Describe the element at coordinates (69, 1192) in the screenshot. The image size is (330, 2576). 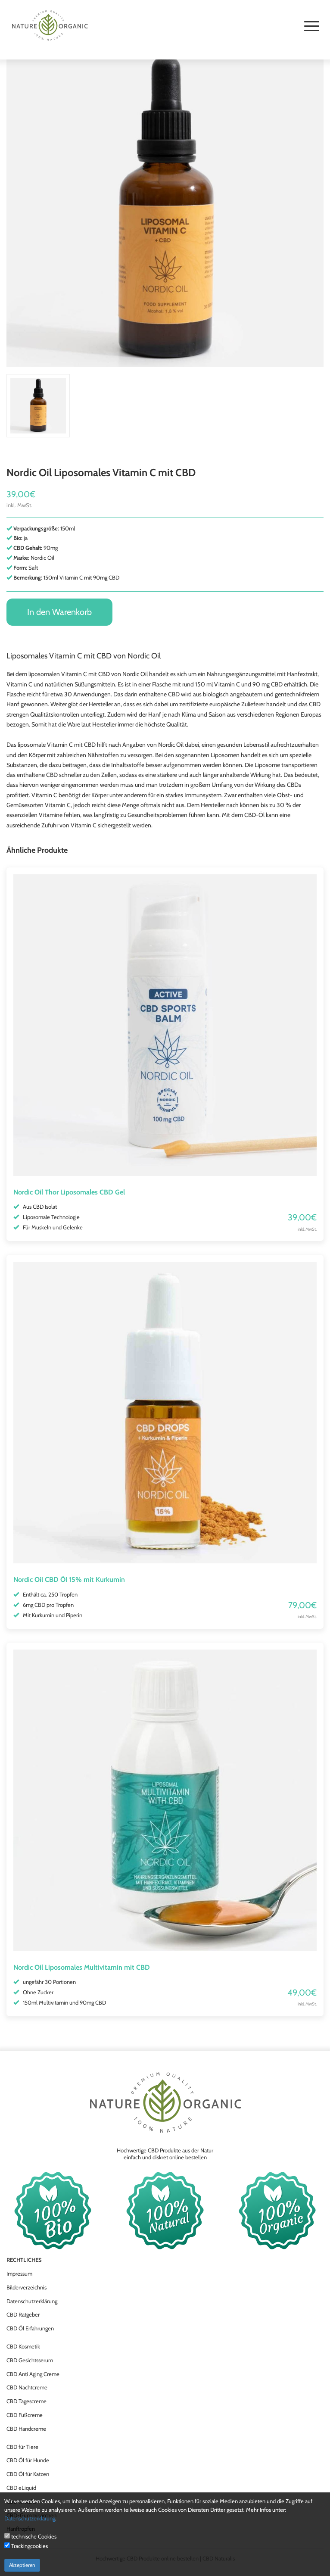
I see `Nordic Oil Thor Liposomales CBD Gel` at that location.